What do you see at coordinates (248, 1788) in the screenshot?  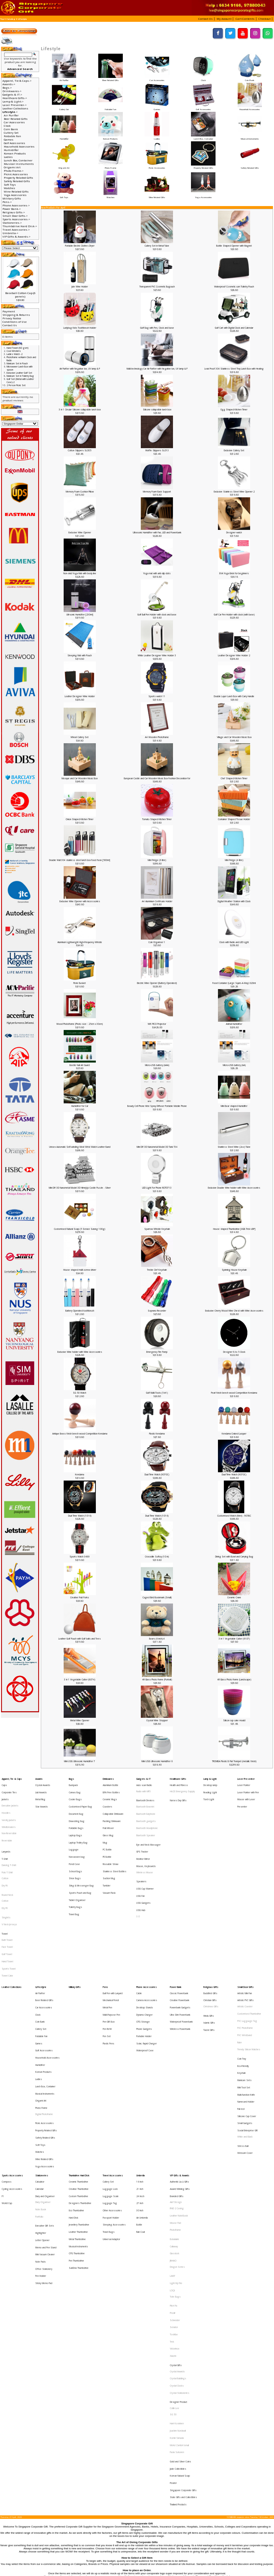 I see `Laser Pointer with Pen` at bounding box center [248, 1788].